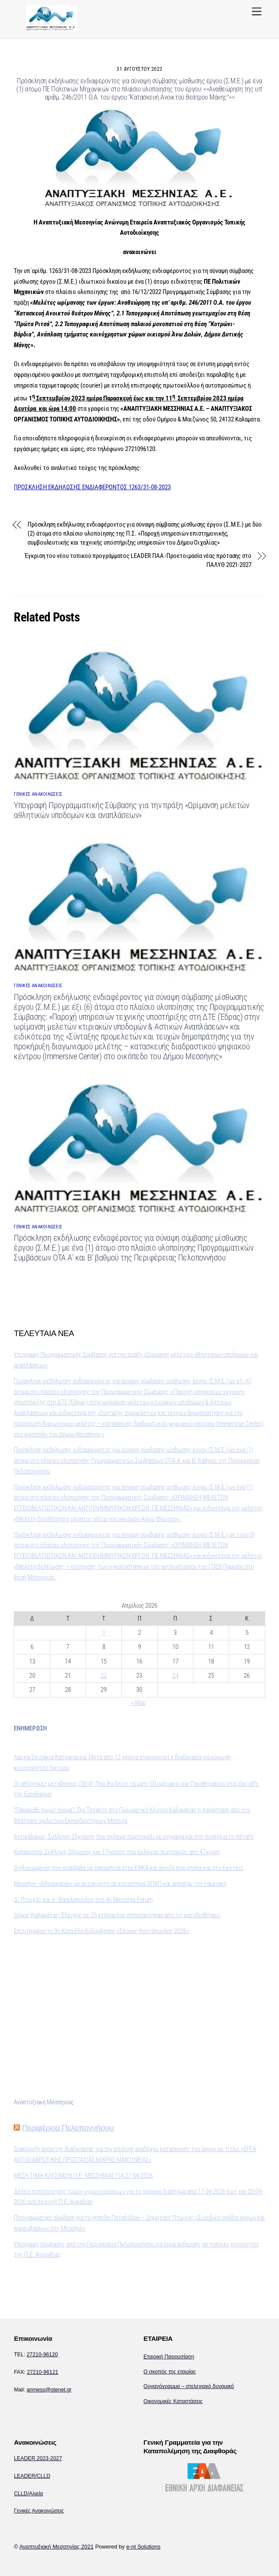 This screenshot has height=2576, width=279. Describe the element at coordinates (28, 2494) in the screenshot. I see `CLLD/Αλιεία` at that location.